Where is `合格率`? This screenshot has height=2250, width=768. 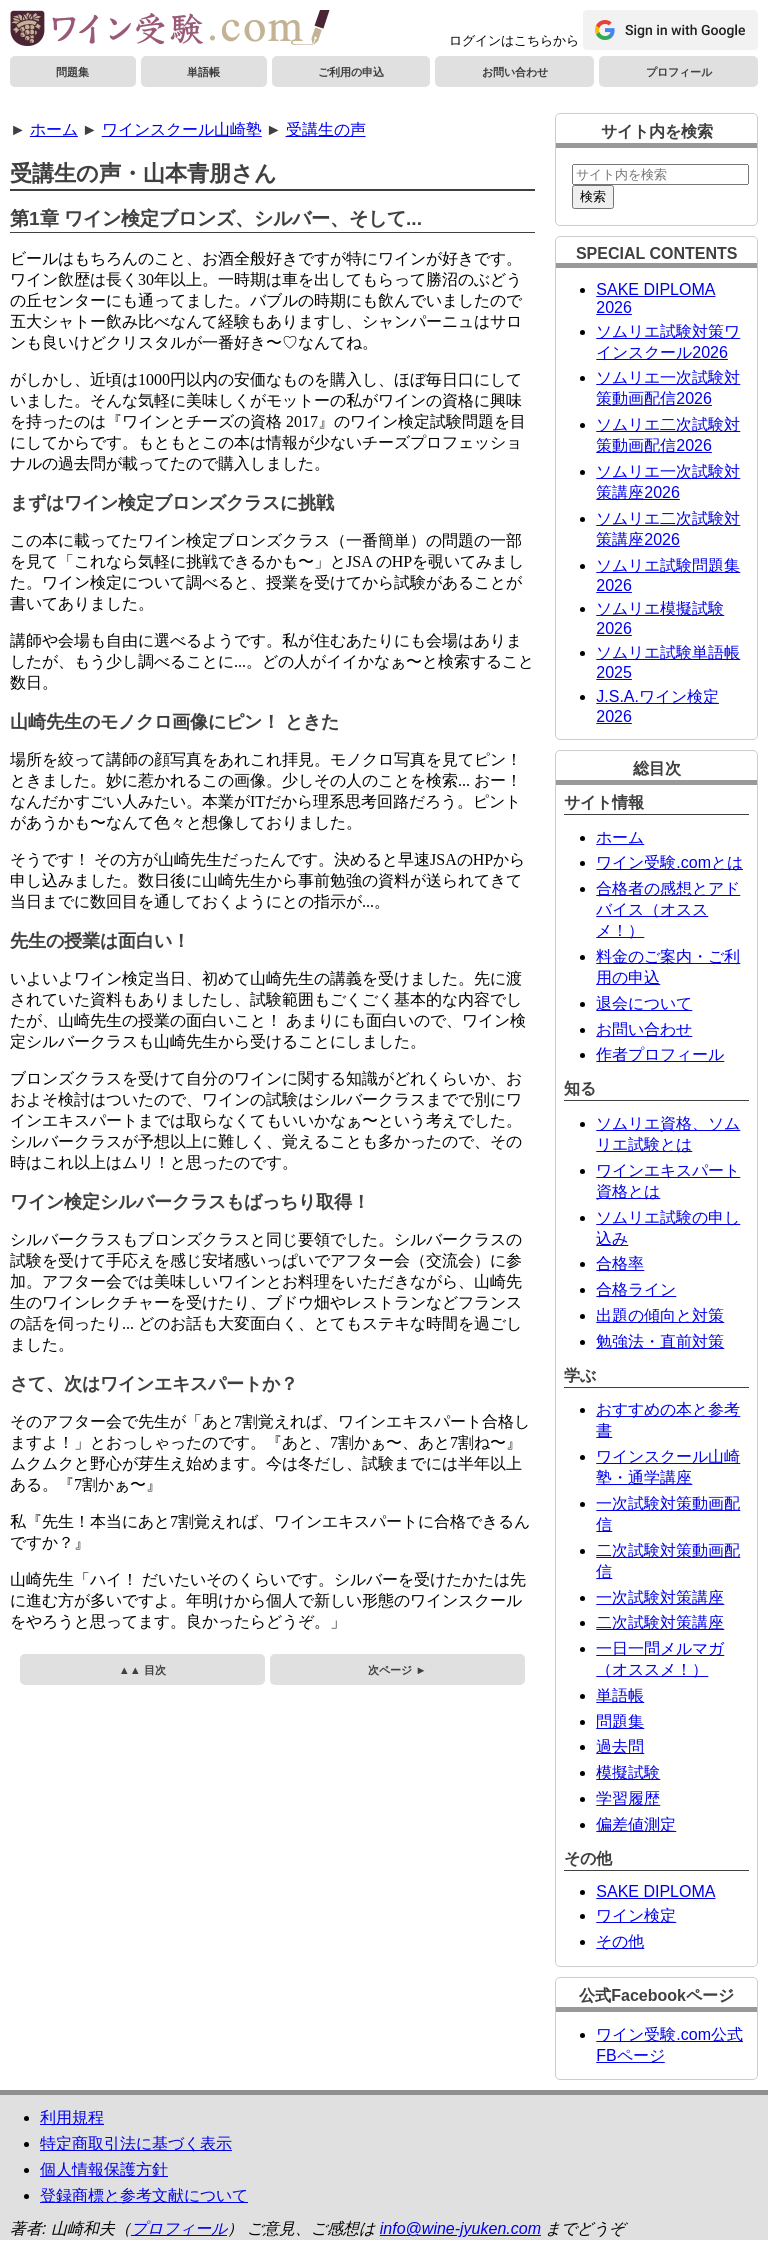
合格率 is located at coordinates (620, 1263).